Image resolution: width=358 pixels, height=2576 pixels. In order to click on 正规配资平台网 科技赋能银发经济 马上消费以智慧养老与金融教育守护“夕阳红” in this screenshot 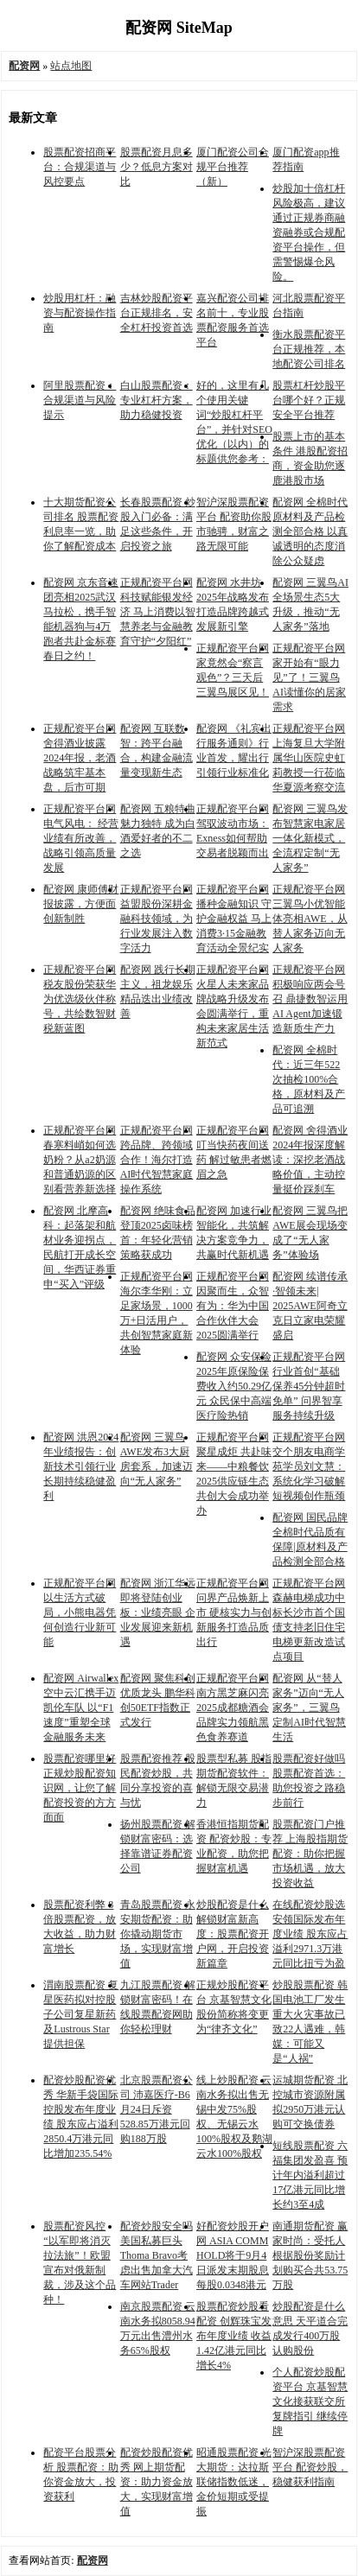, I will do `click(157, 611)`.